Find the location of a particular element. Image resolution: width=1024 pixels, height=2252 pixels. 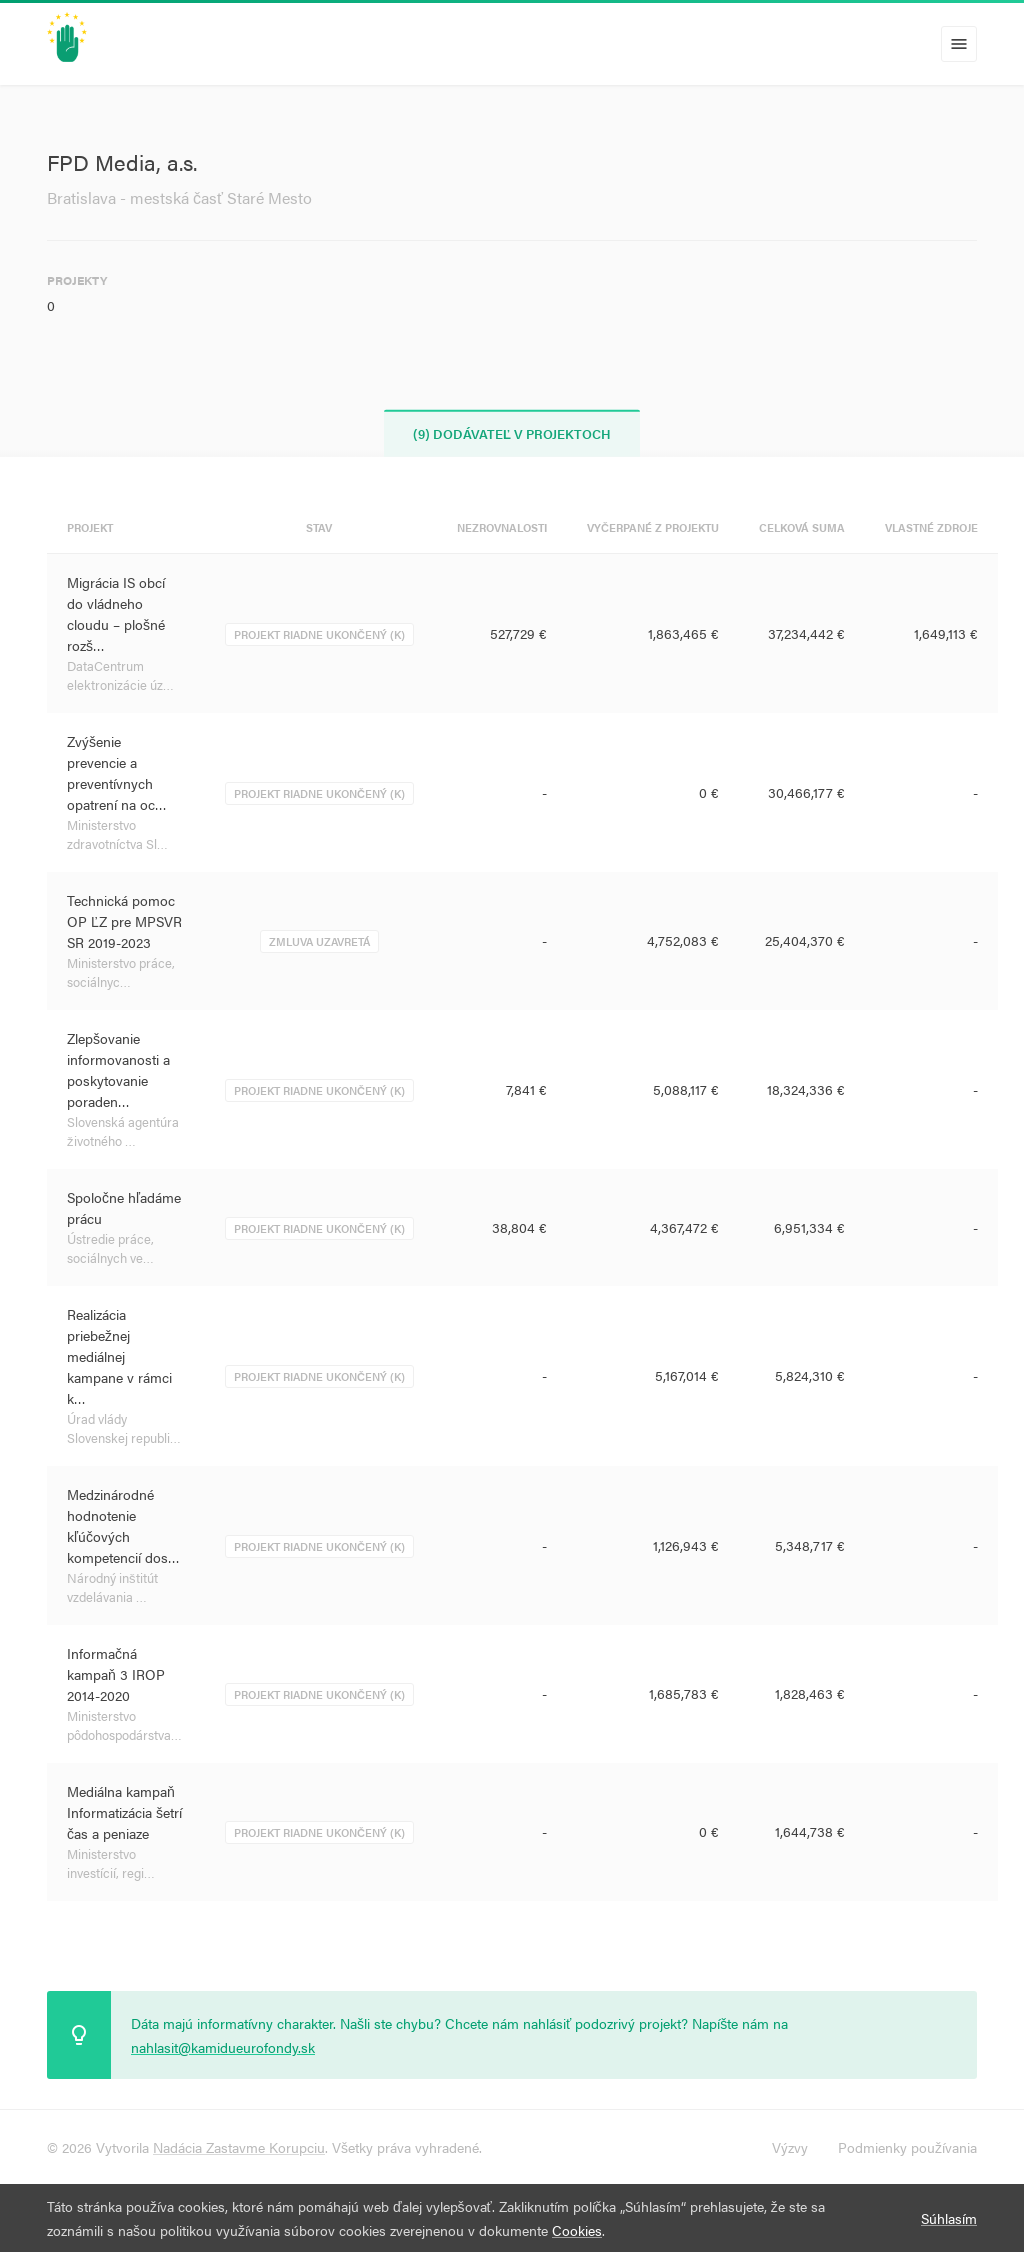

Úrad vlády Slovenskej republi… is located at coordinates (124, 1428).